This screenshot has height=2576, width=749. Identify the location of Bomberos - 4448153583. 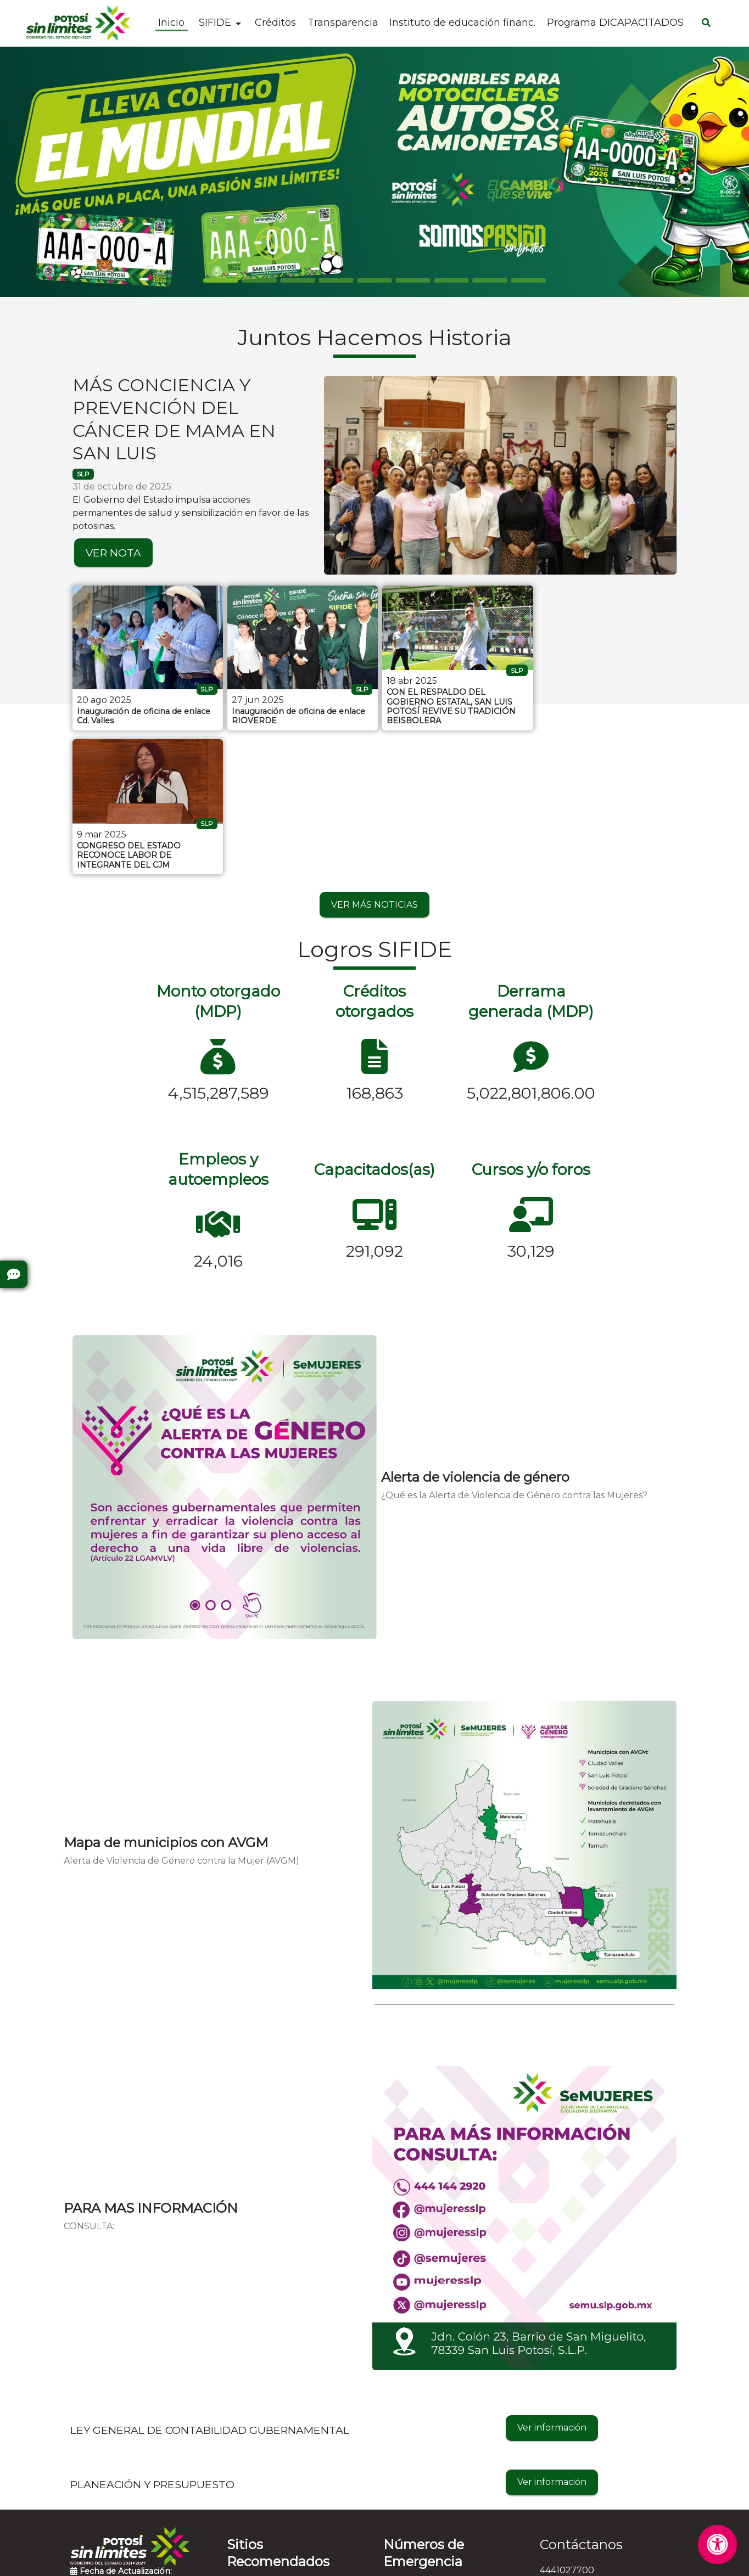
(436, 2460).